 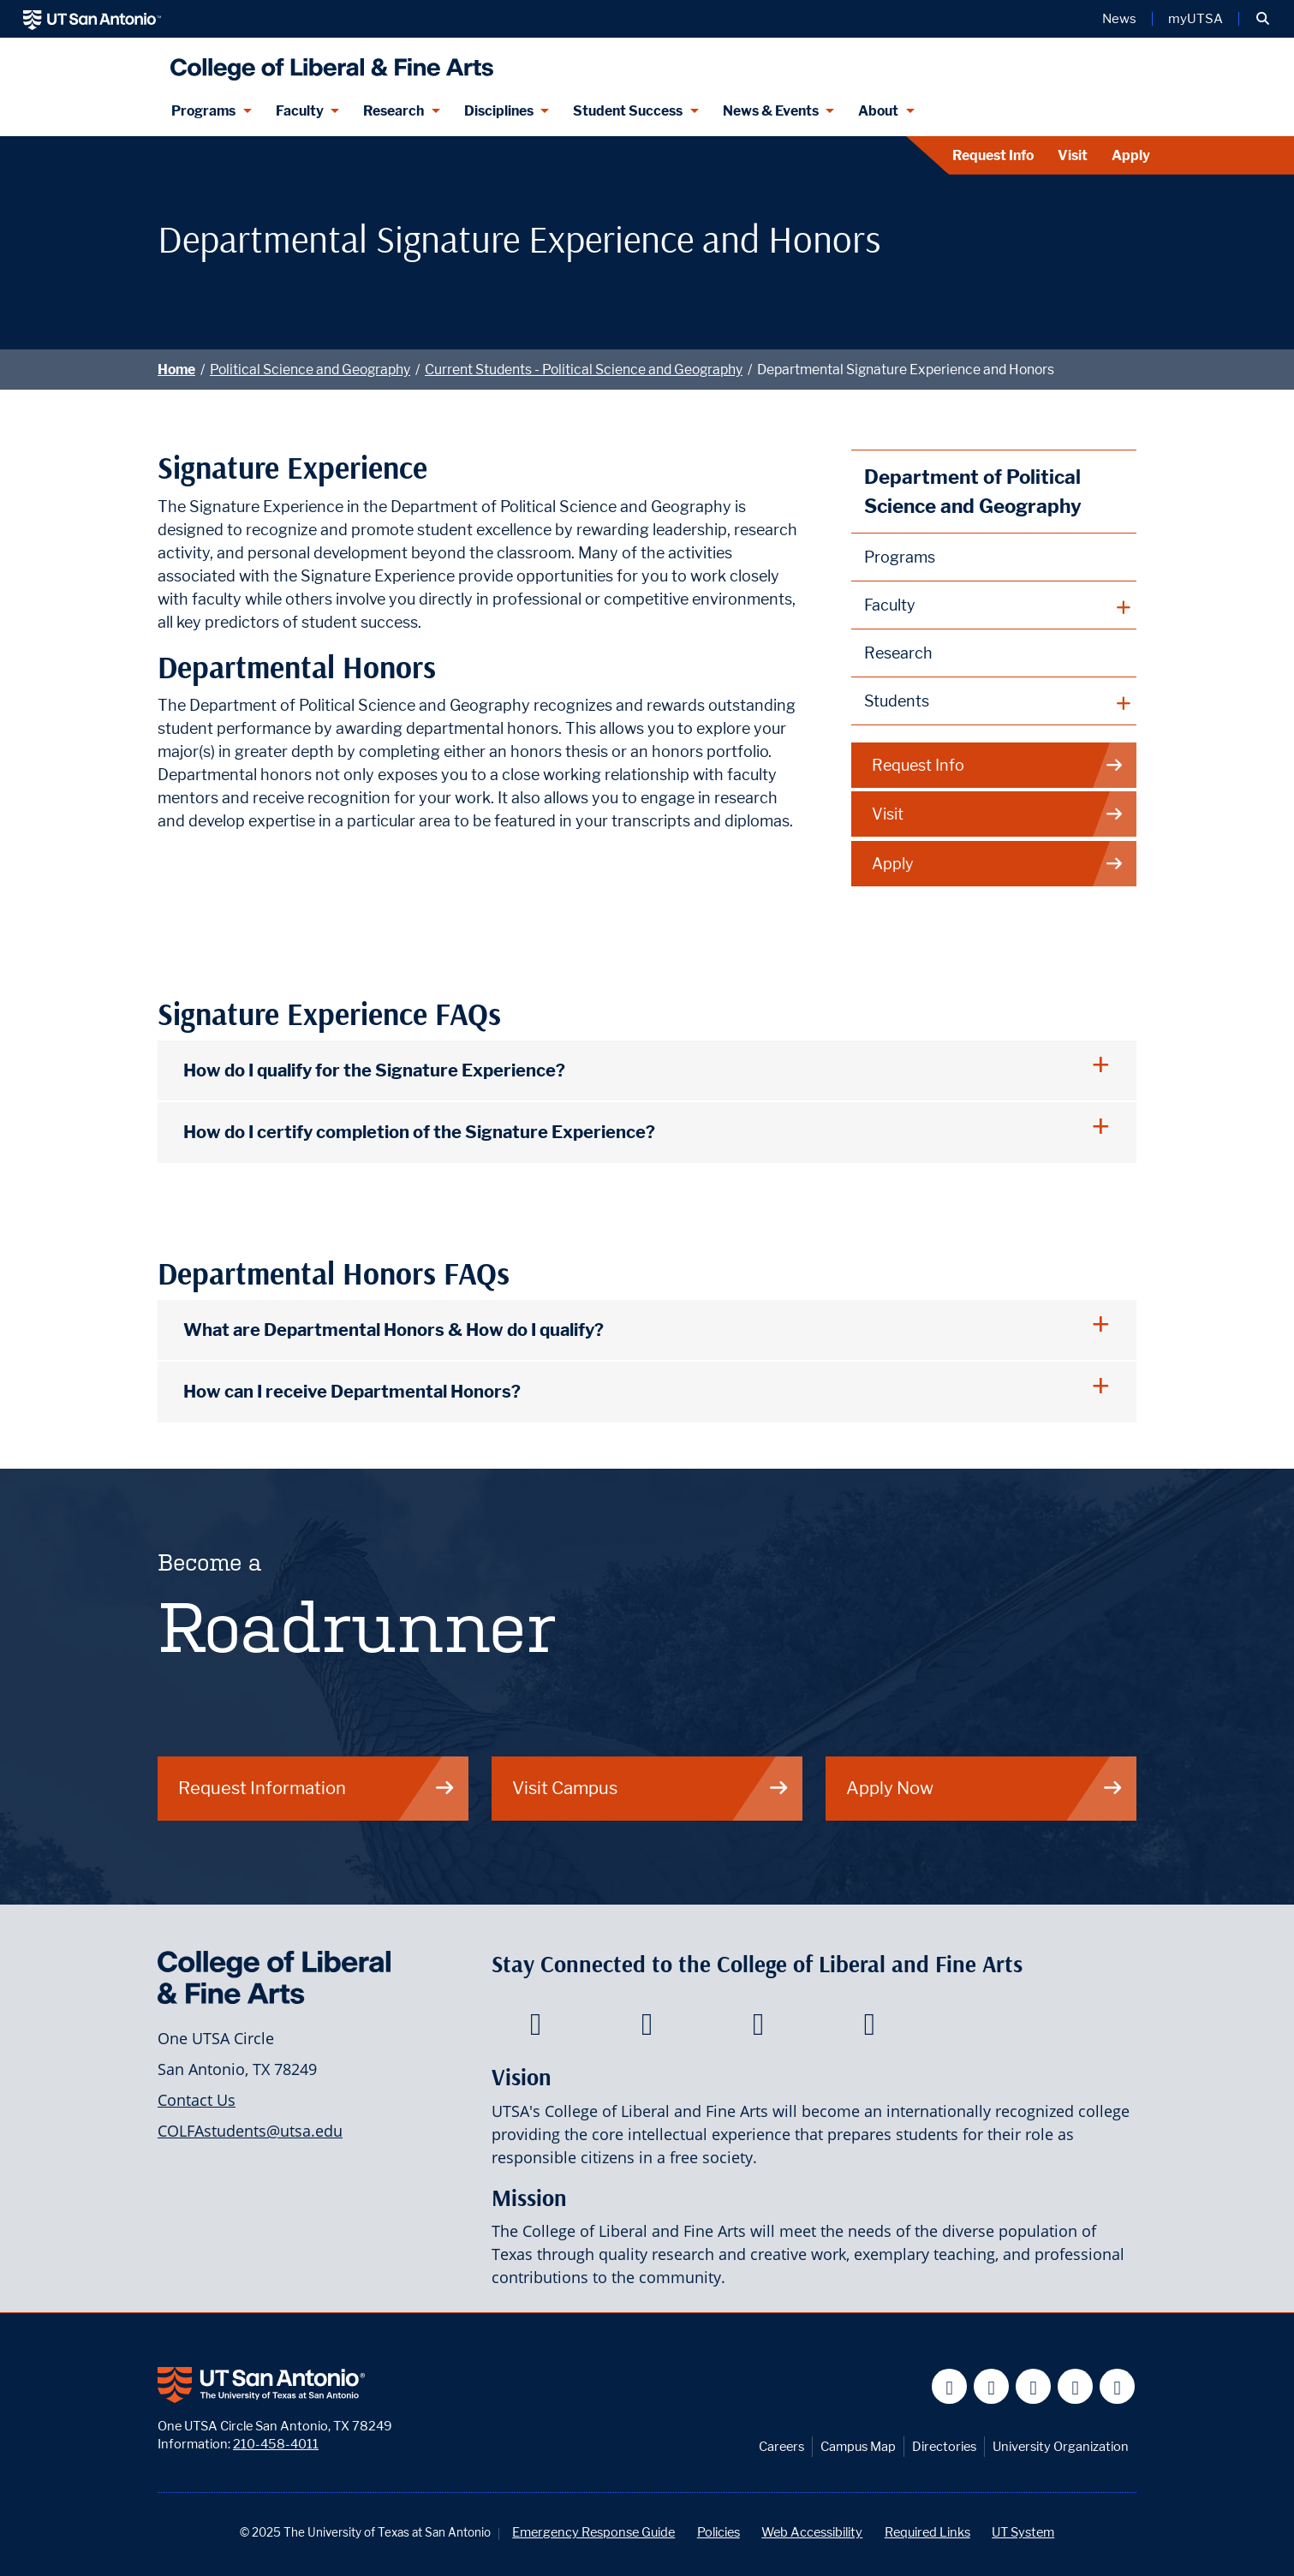 I want to click on Faculty [Faculty menu dropdown], so click(x=300, y=111).